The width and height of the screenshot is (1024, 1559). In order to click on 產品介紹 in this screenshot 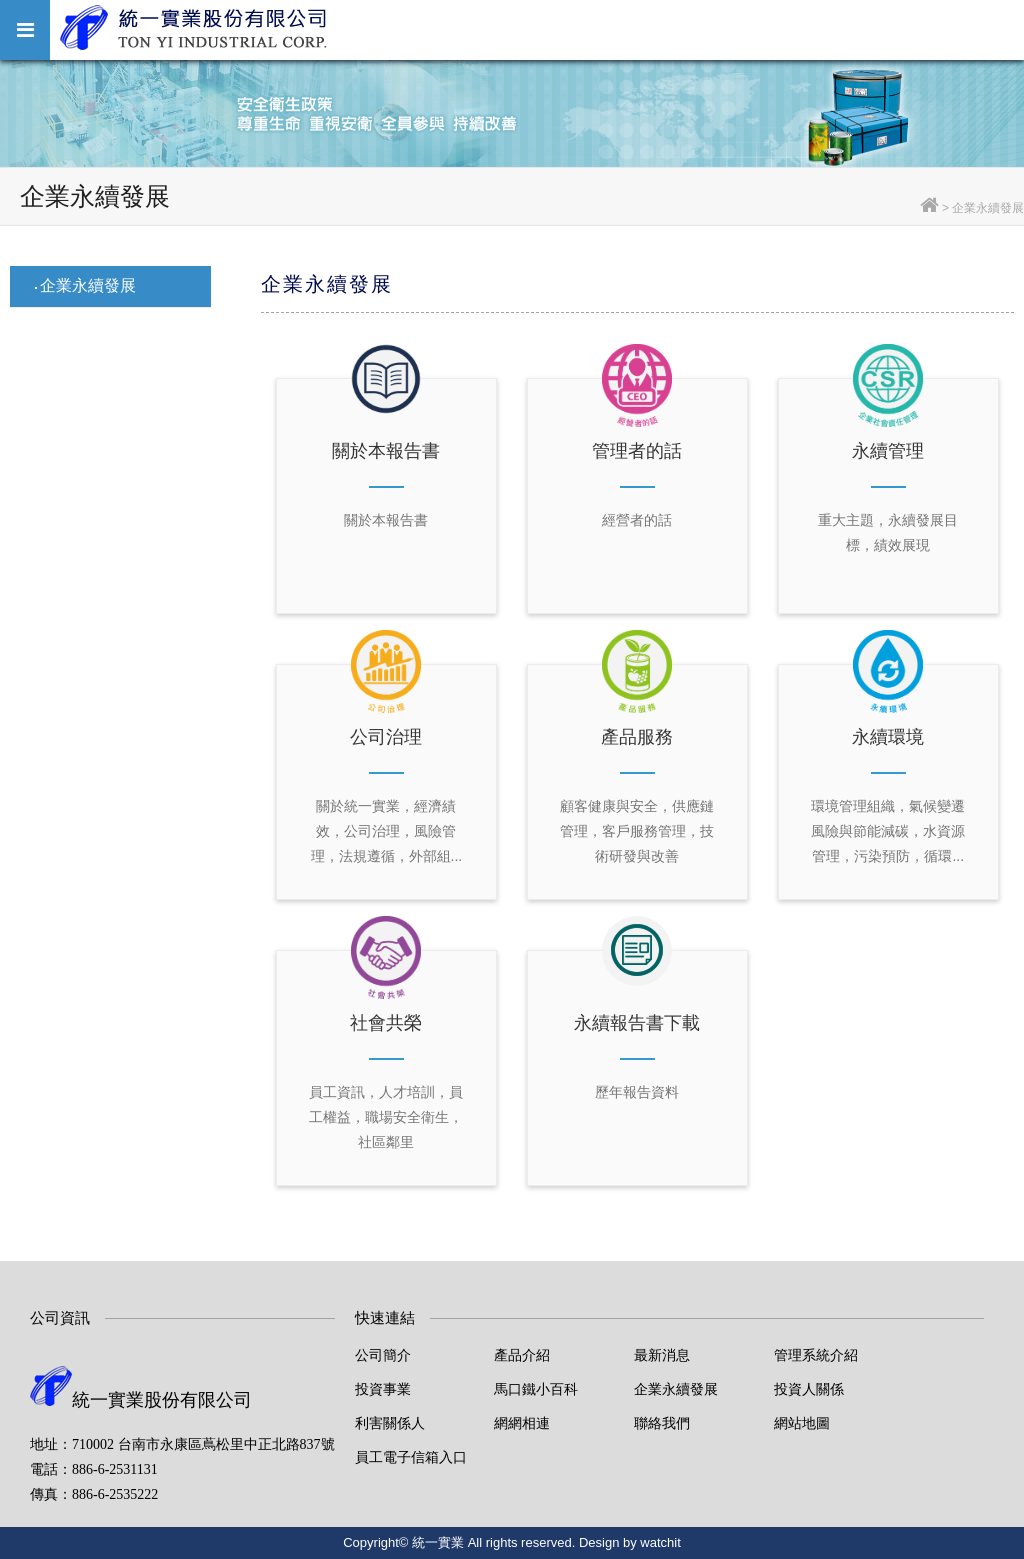, I will do `click(522, 1355)`.